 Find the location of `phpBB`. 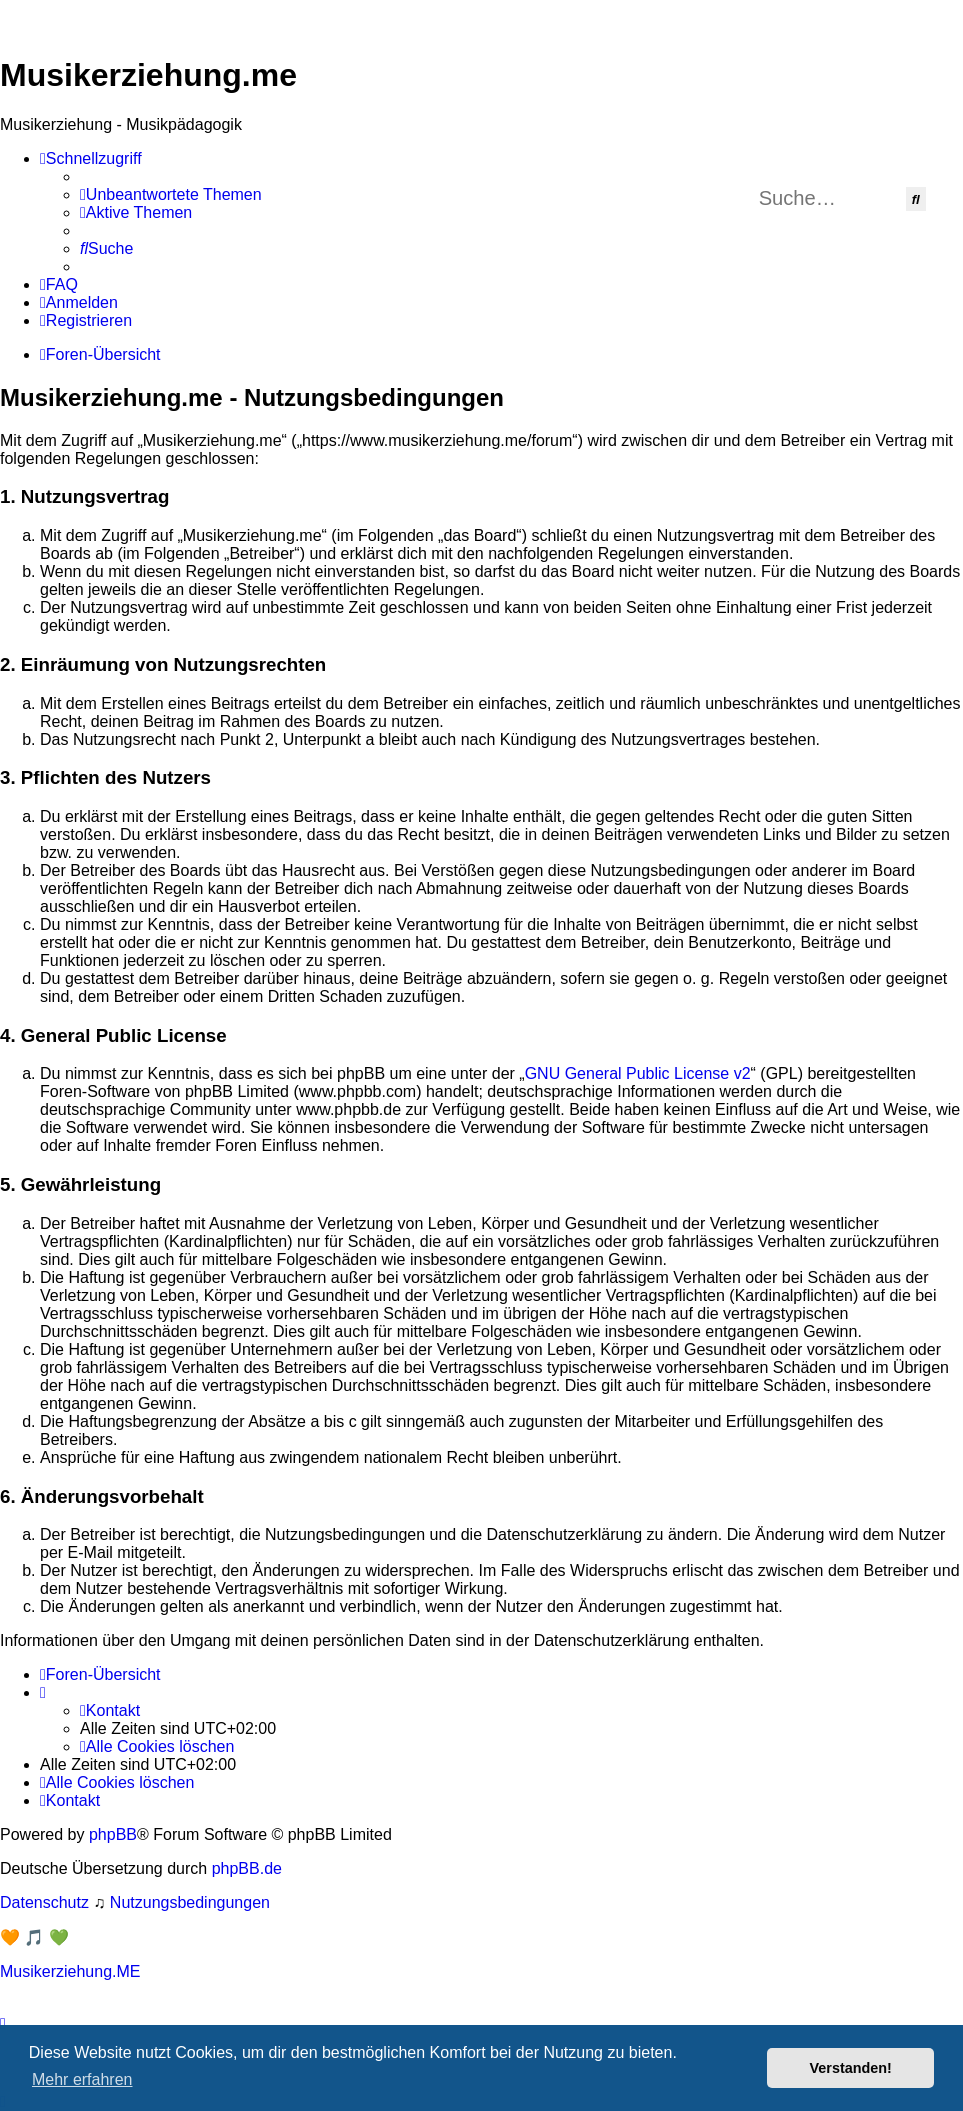

phpBB is located at coordinates (113, 1834).